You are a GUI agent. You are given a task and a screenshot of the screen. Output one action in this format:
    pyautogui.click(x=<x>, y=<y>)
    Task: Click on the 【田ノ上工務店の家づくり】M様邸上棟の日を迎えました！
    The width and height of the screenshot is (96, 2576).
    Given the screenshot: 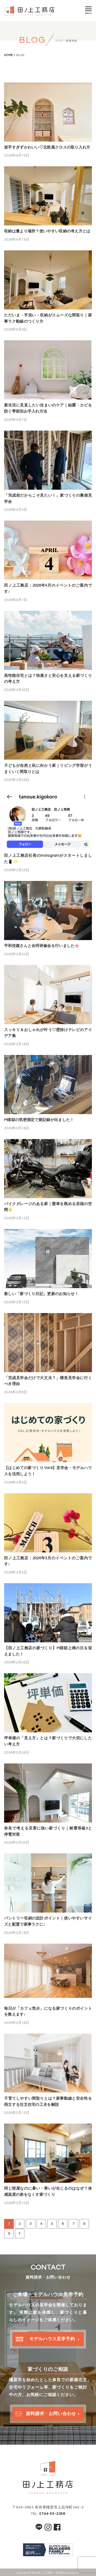 What is the action you would take?
    pyautogui.click(x=48, y=1638)
    